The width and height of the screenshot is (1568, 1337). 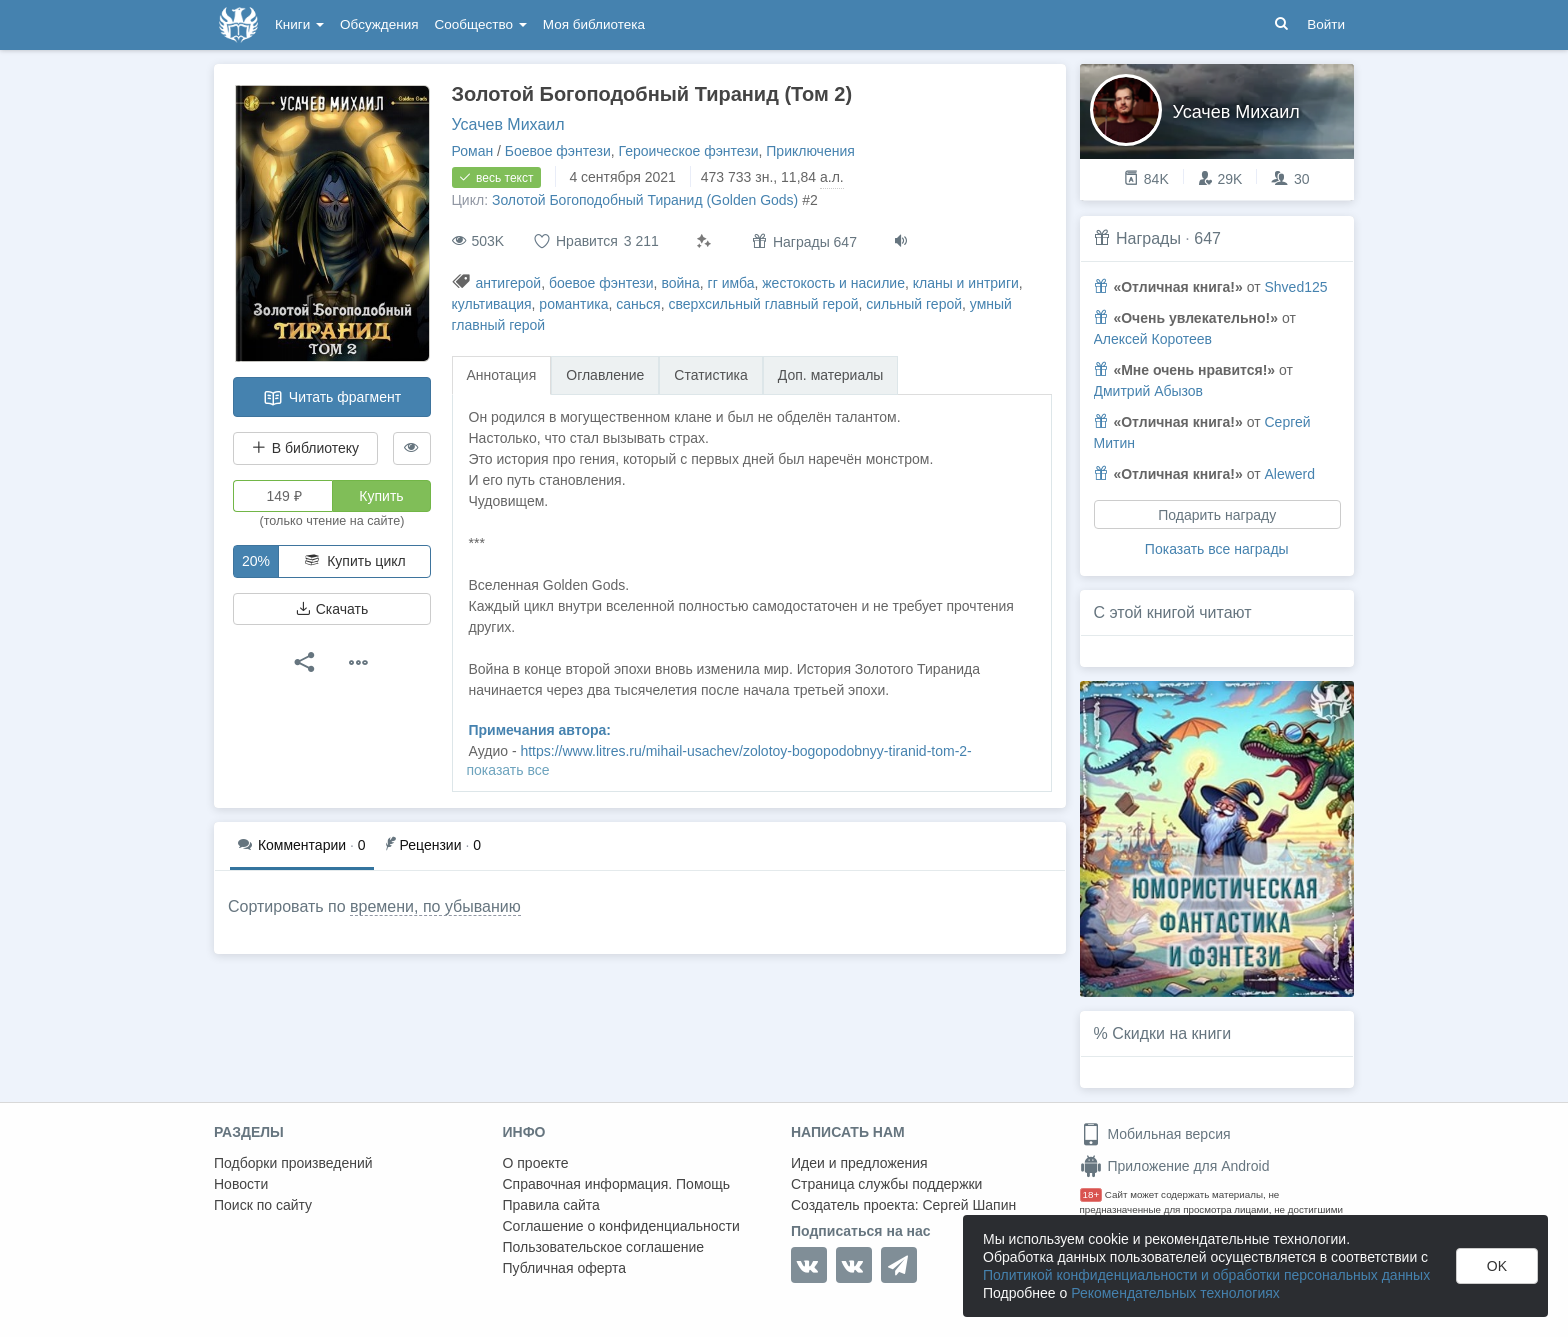 What do you see at coordinates (435, 906) in the screenshot?
I see `времени, по убыванию` at bounding box center [435, 906].